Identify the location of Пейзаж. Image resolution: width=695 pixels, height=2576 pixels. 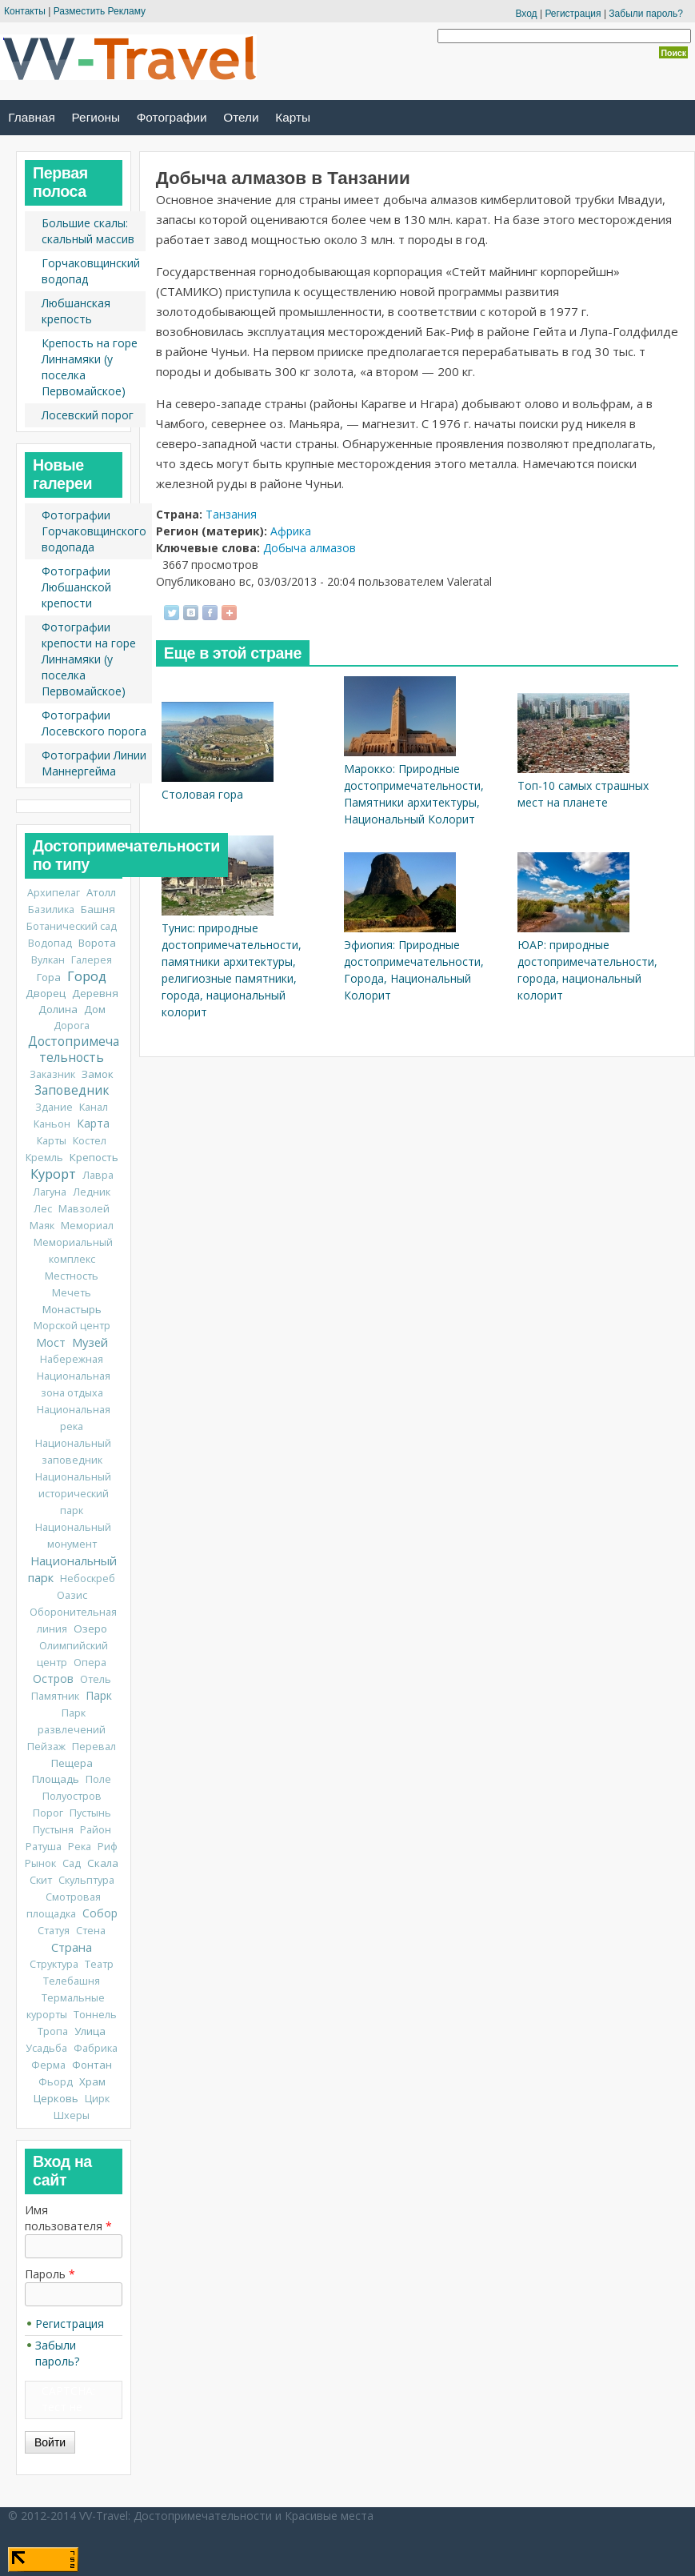
(46, 1746).